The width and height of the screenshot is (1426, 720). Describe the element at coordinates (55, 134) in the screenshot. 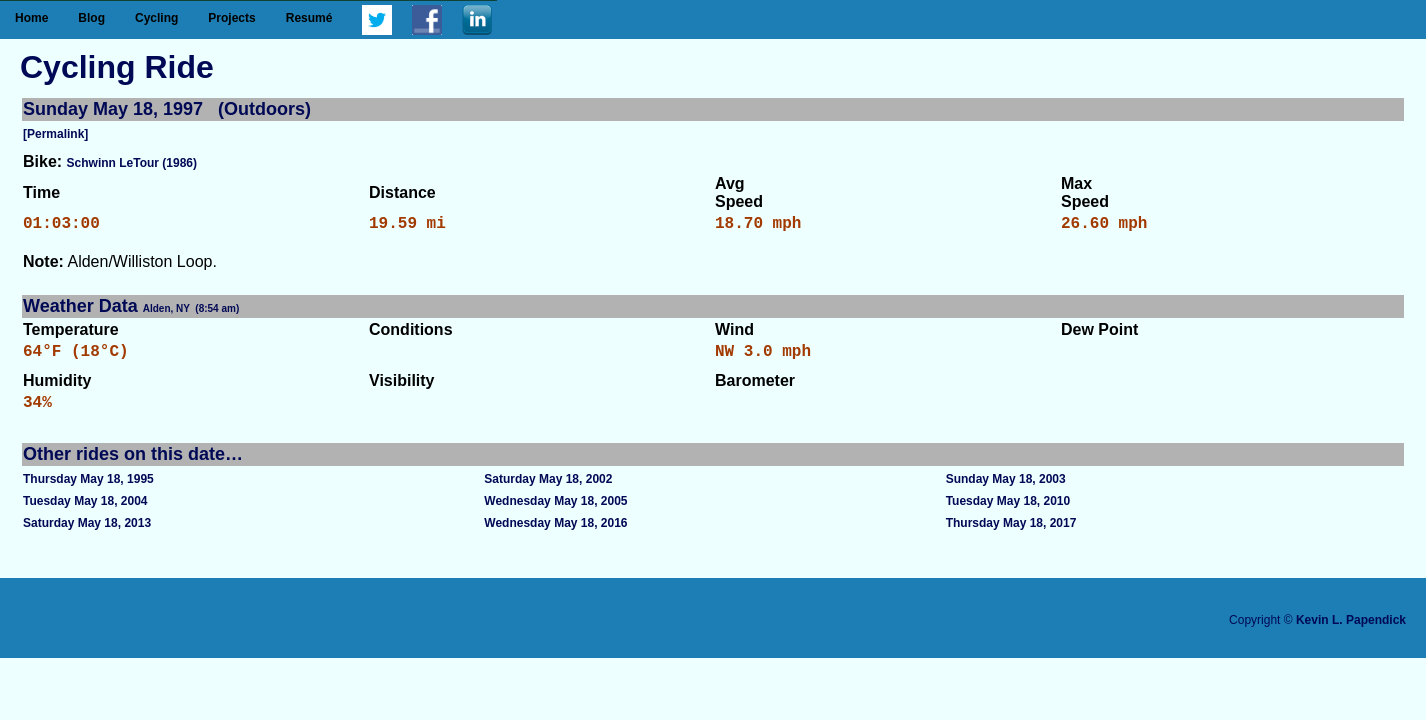

I see `[Permalink]` at that location.